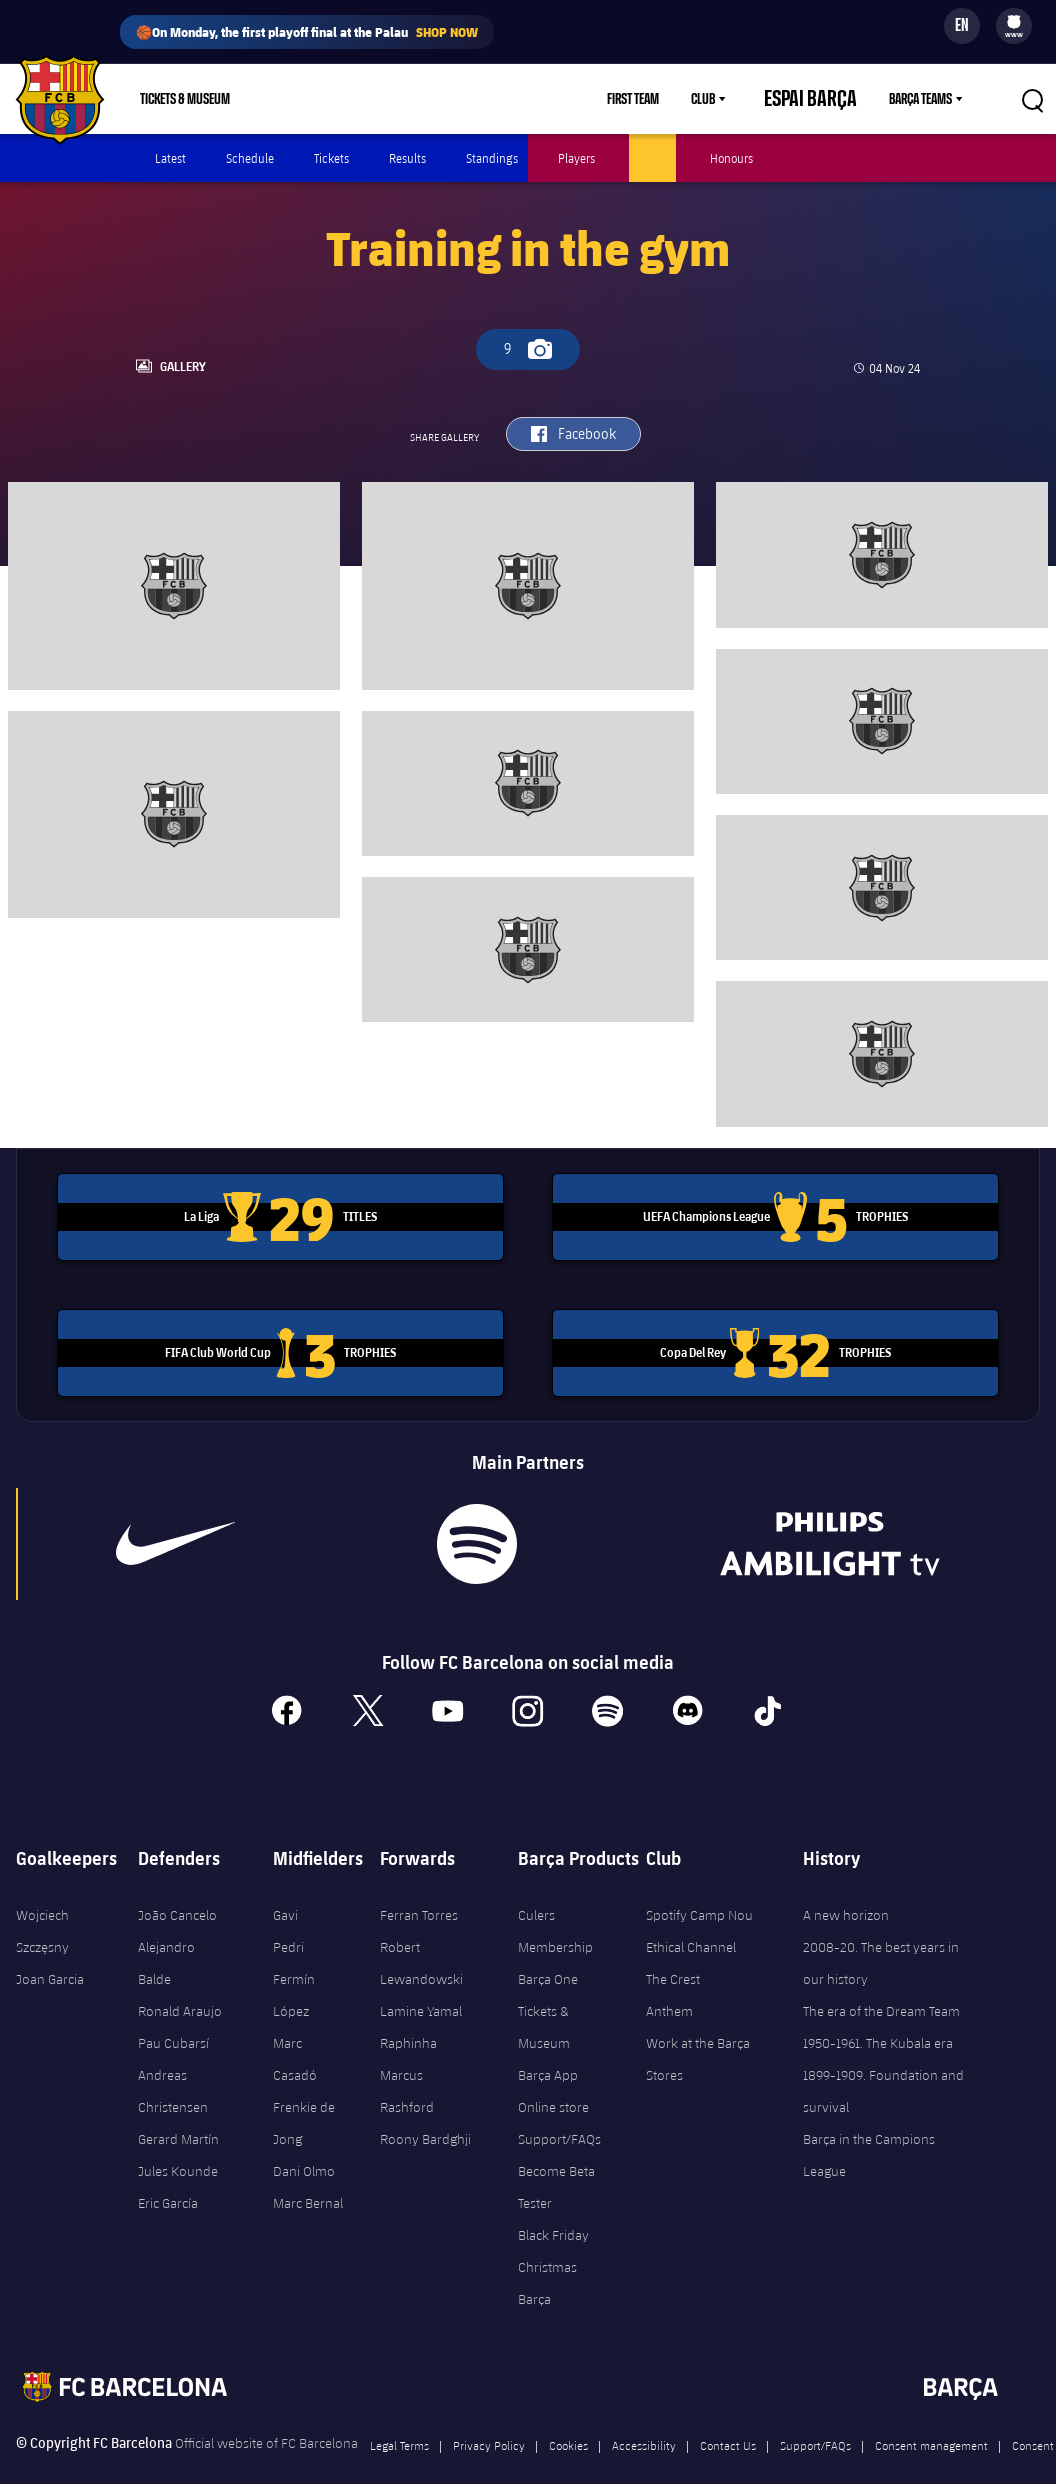  What do you see at coordinates (728, 2416) in the screenshot?
I see `Contact Us` at bounding box center [728, 2416].